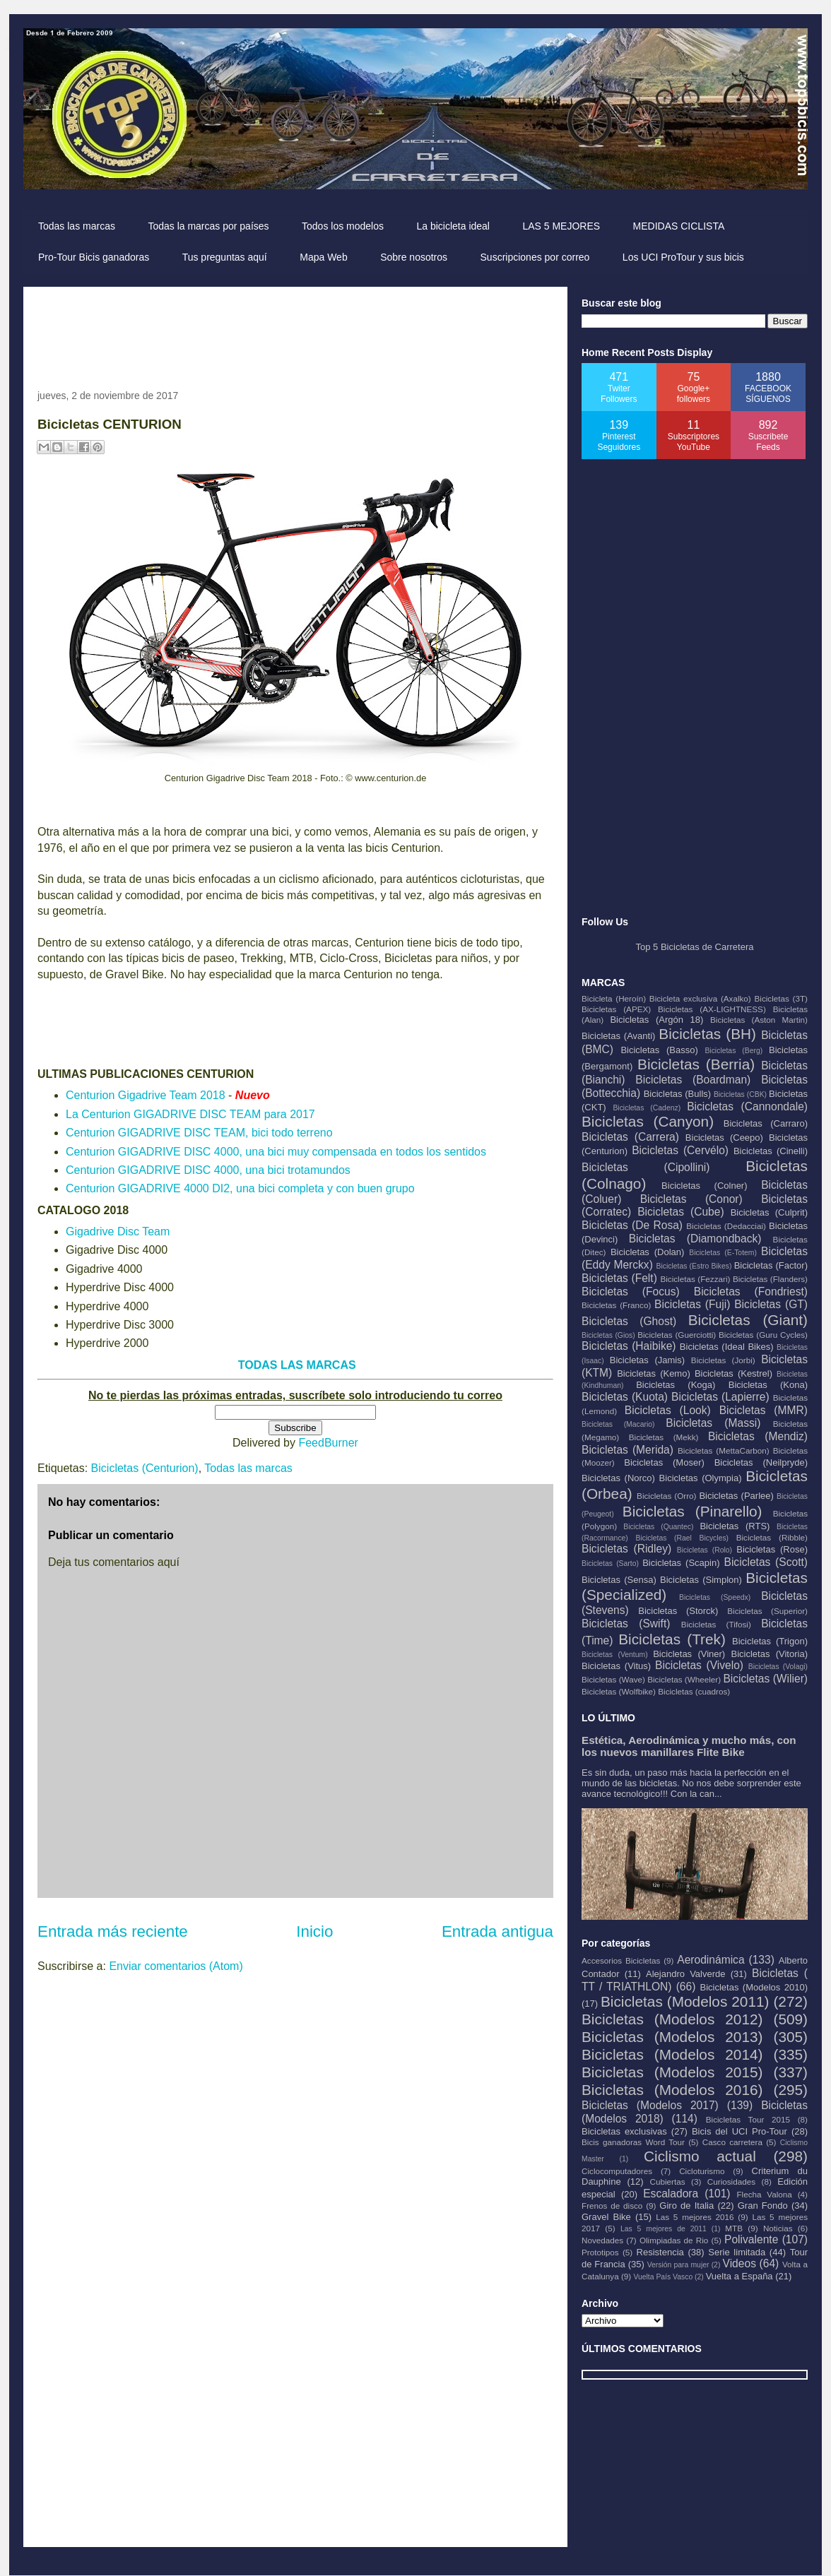 The image size is (831, 2576). I want to click on Bicicletas (Boardman), so click(692, 1080).